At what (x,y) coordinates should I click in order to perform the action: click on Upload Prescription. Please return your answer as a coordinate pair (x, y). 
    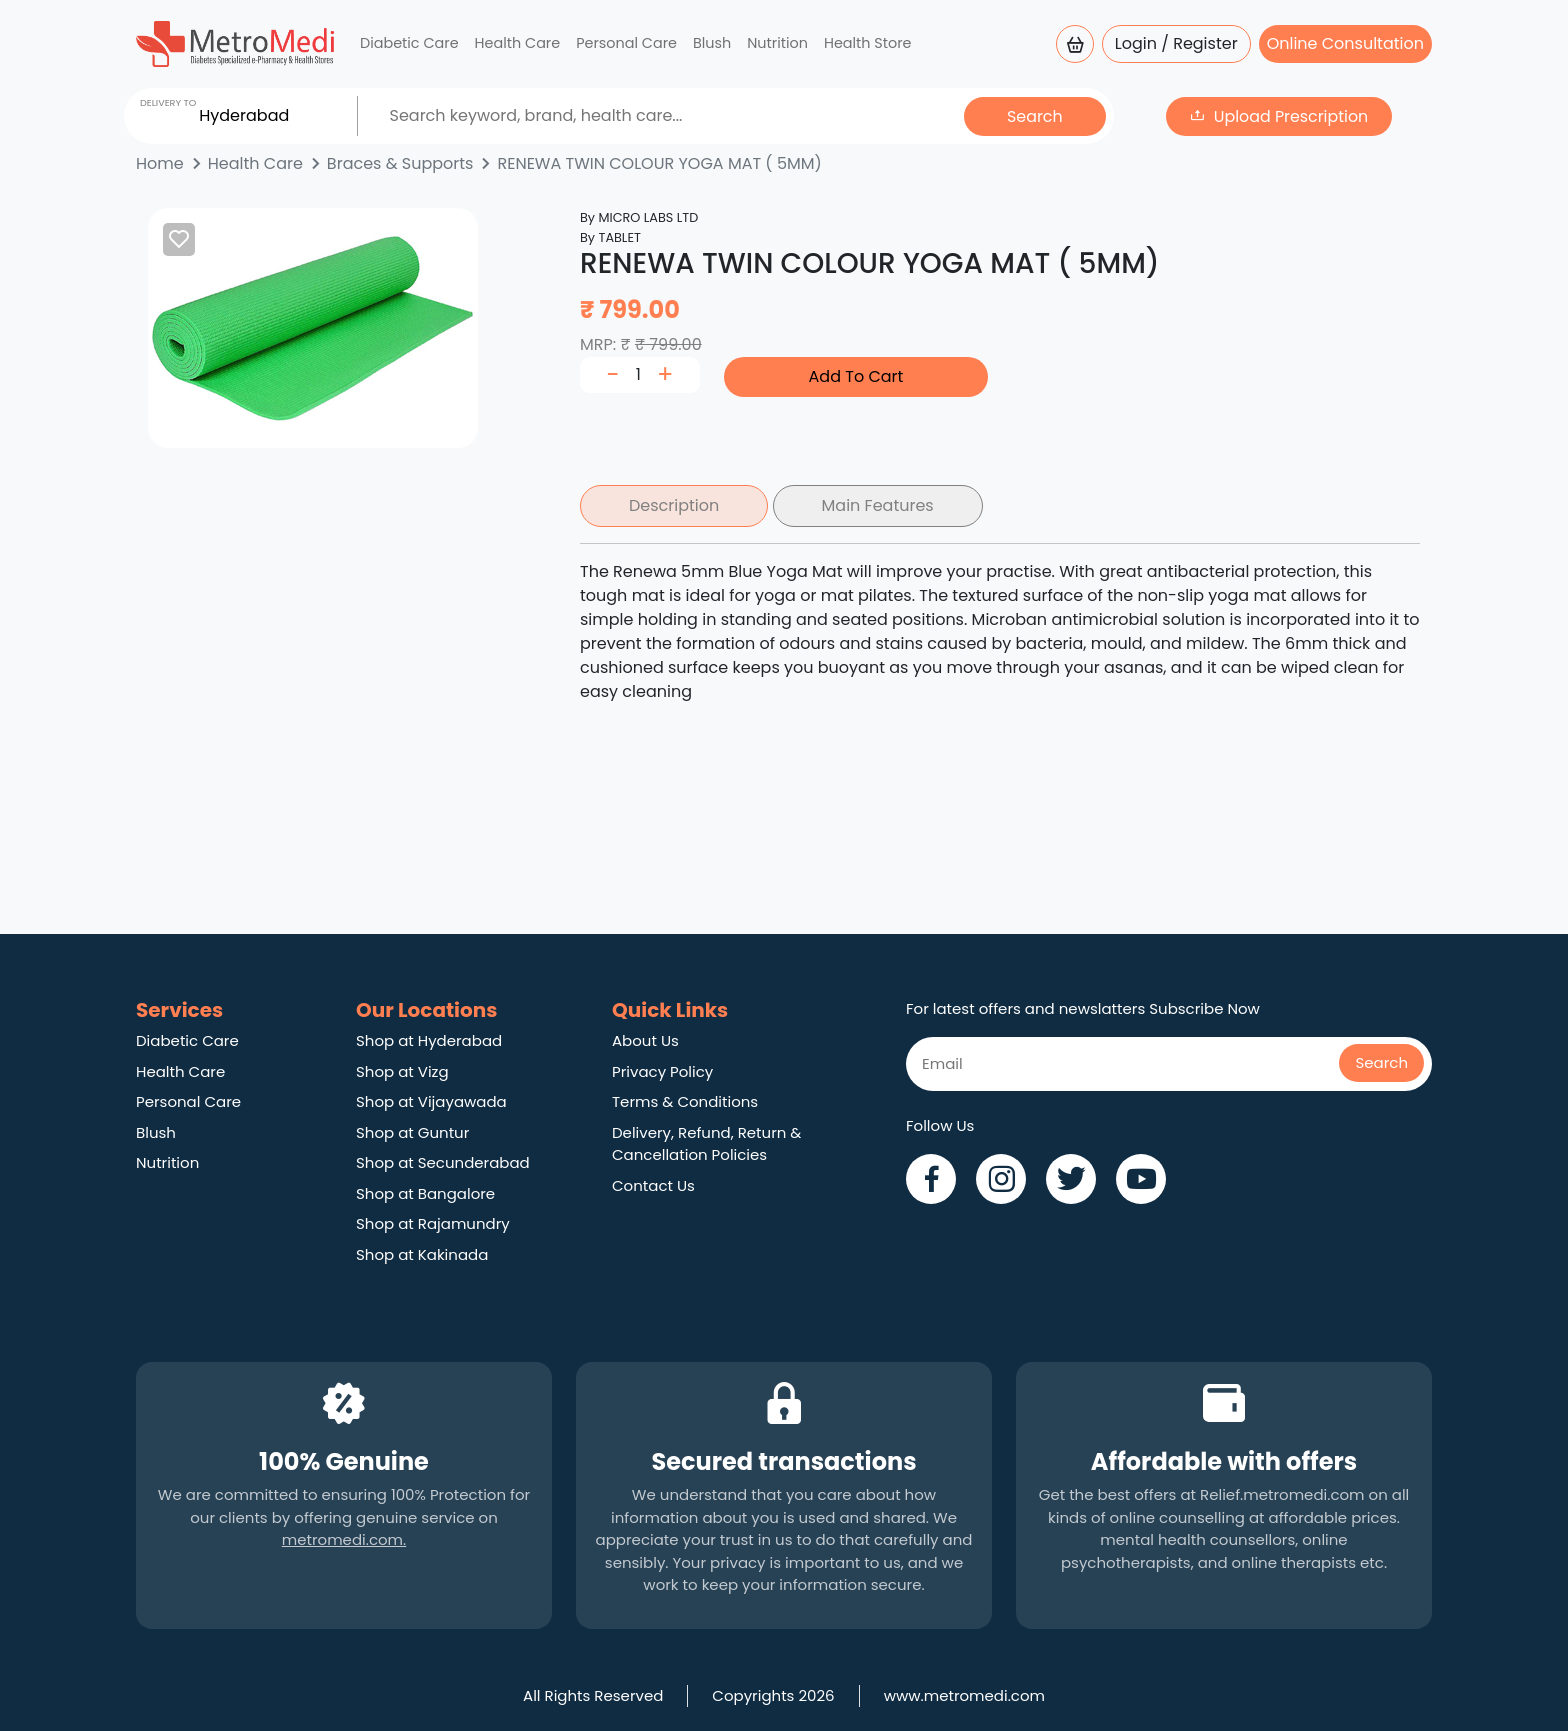
    Looking at the image, I should click on (1291, 115).